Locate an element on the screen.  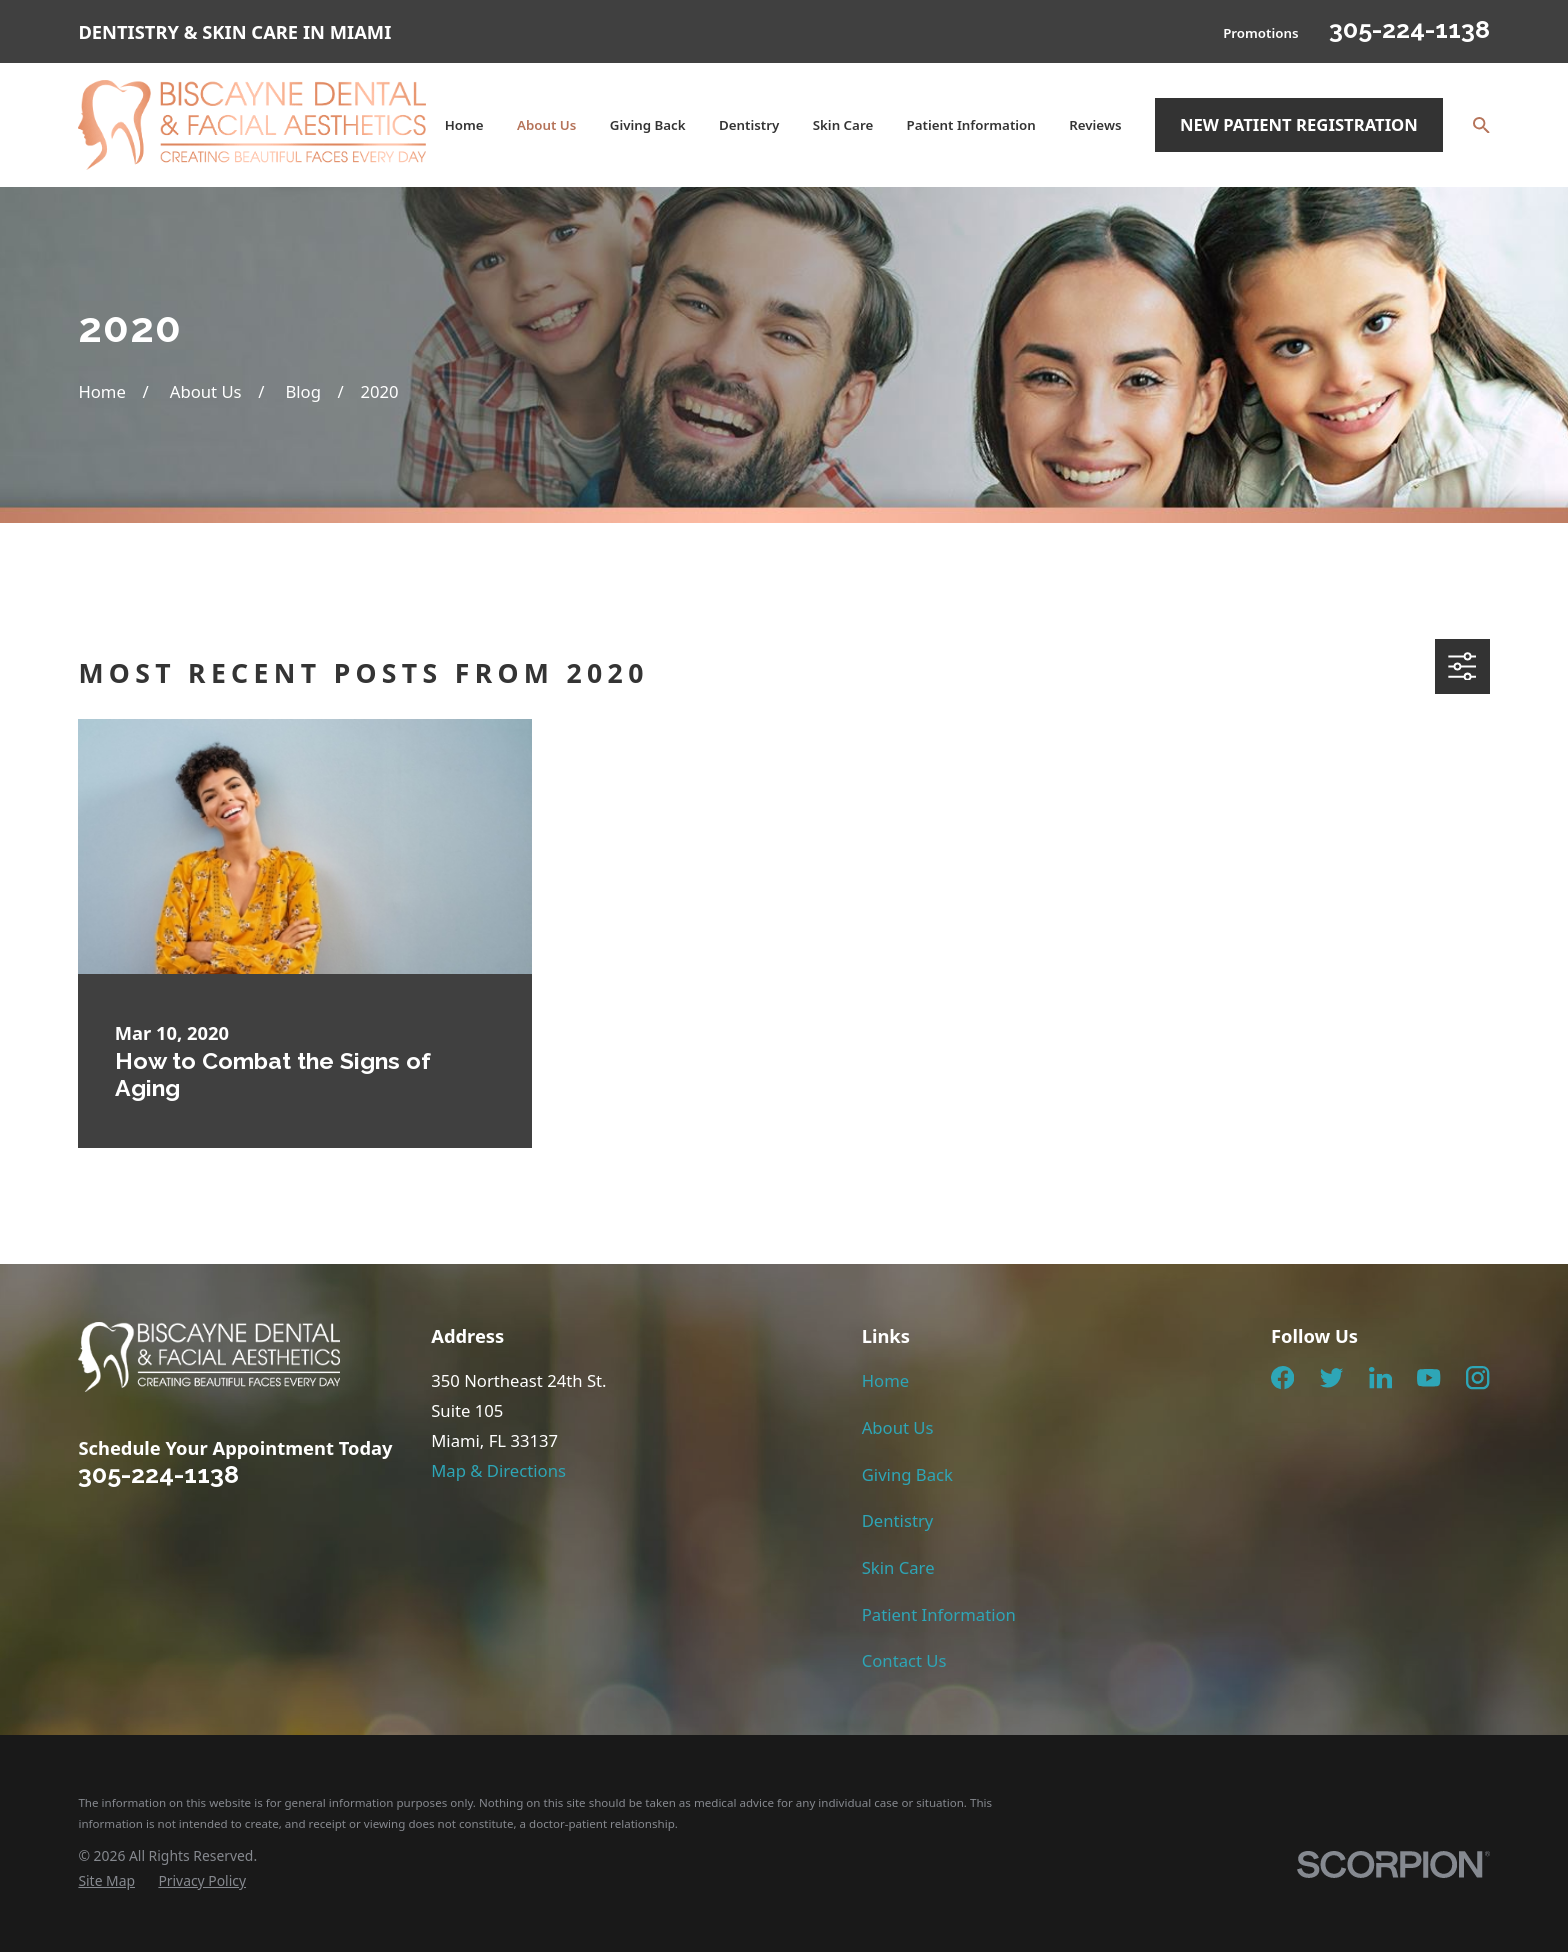
[Facebook] is located at coordinates (1282, 1377).